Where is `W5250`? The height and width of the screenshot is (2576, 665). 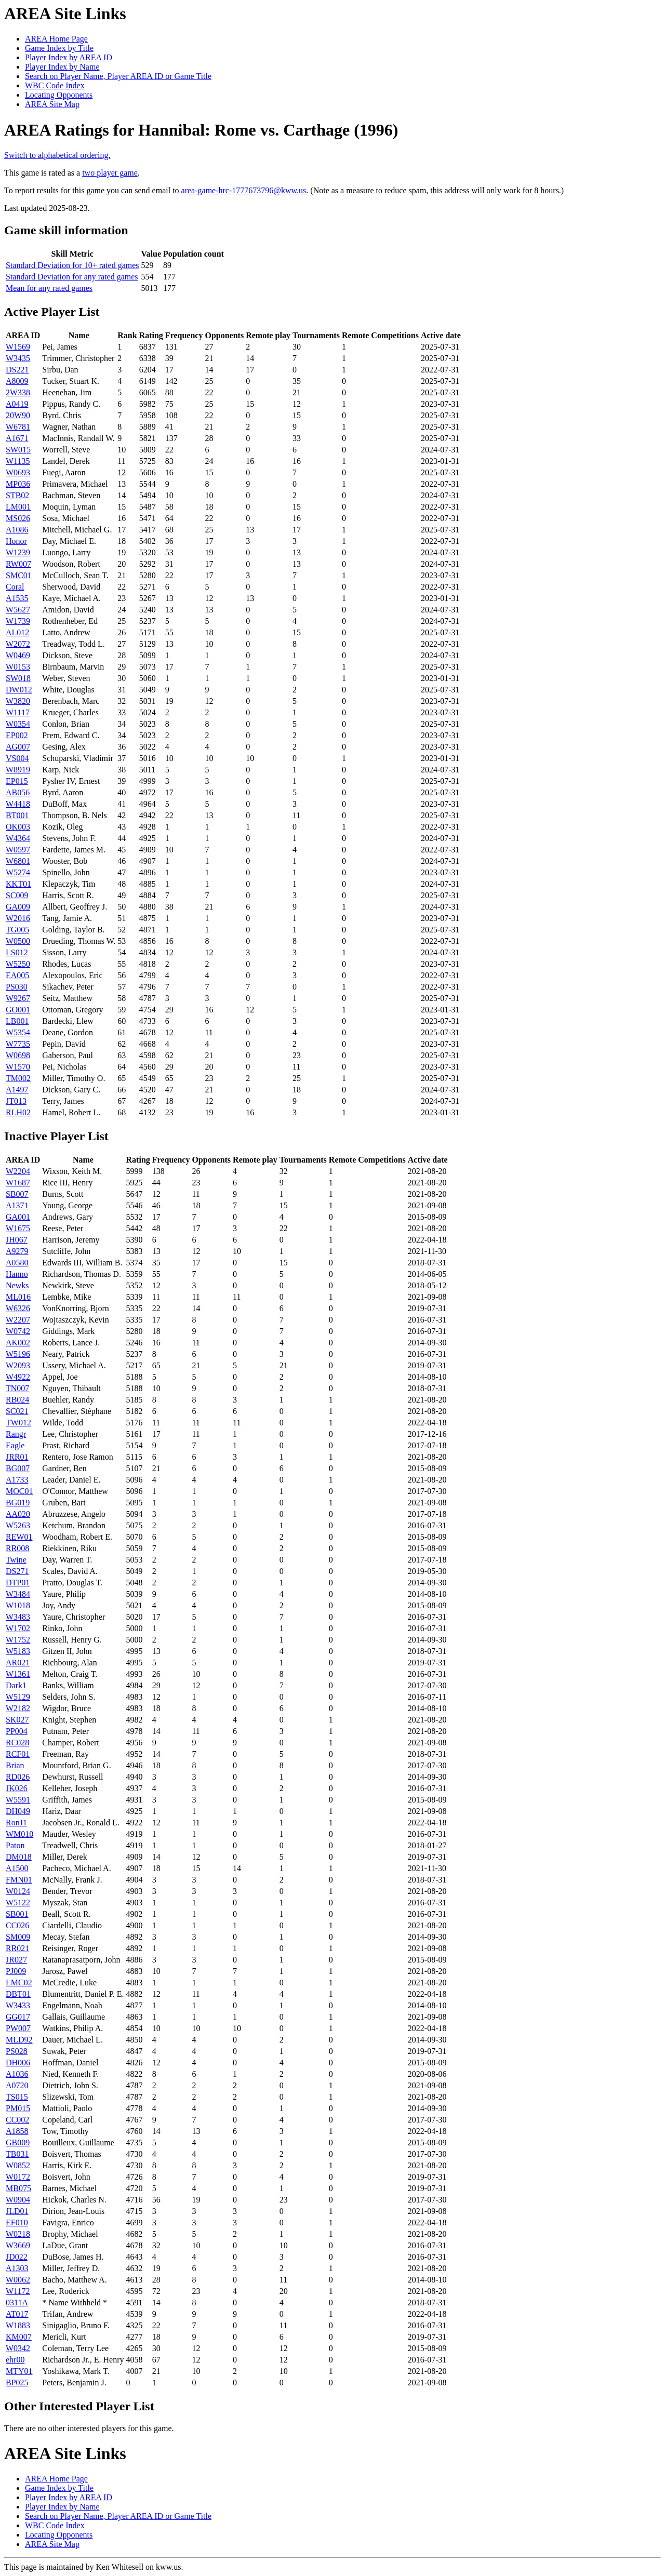 W5250 is located at coordinates (18, 963).